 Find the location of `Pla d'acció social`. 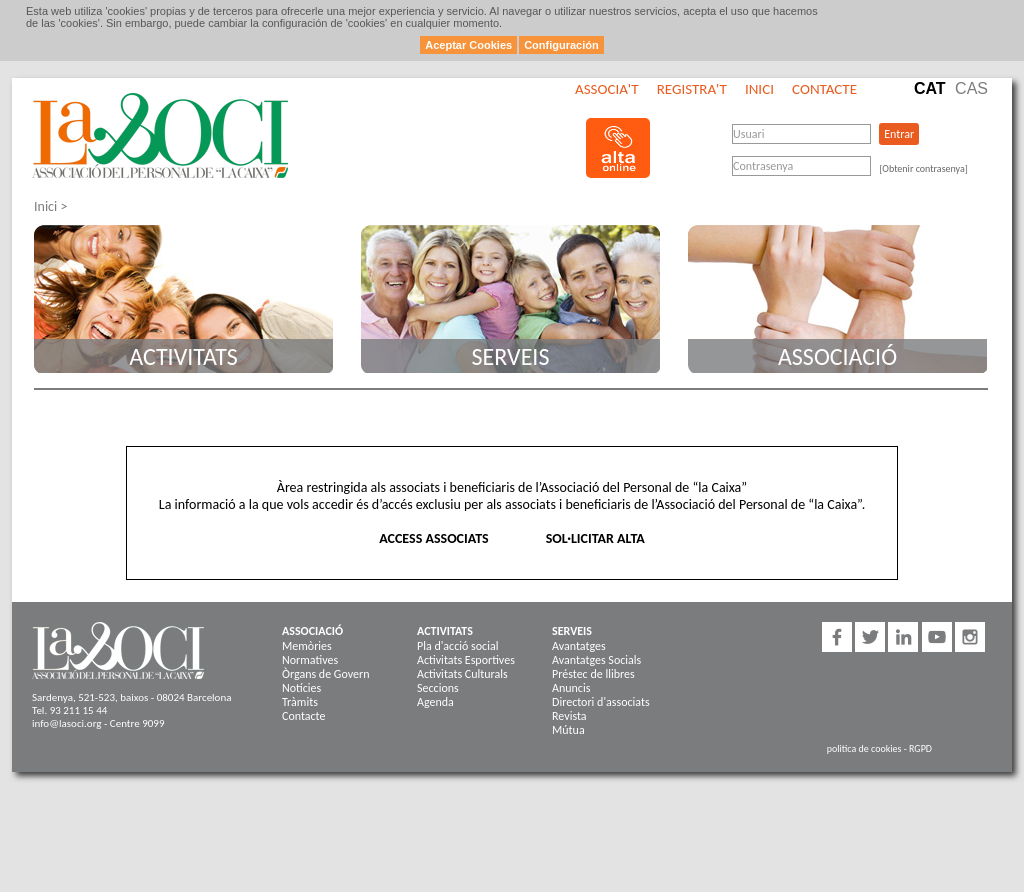

Pla d'acció social is located at coordinates (457, 646).